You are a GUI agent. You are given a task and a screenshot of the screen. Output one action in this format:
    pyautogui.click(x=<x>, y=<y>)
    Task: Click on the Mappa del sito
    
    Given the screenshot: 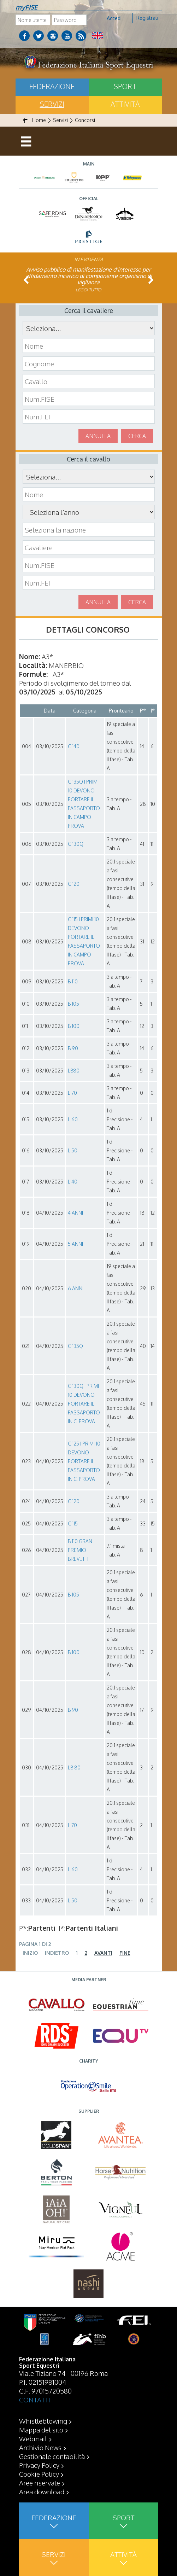 What is the action you would take?
    pyautogui.click(x=41, y=2429)
    